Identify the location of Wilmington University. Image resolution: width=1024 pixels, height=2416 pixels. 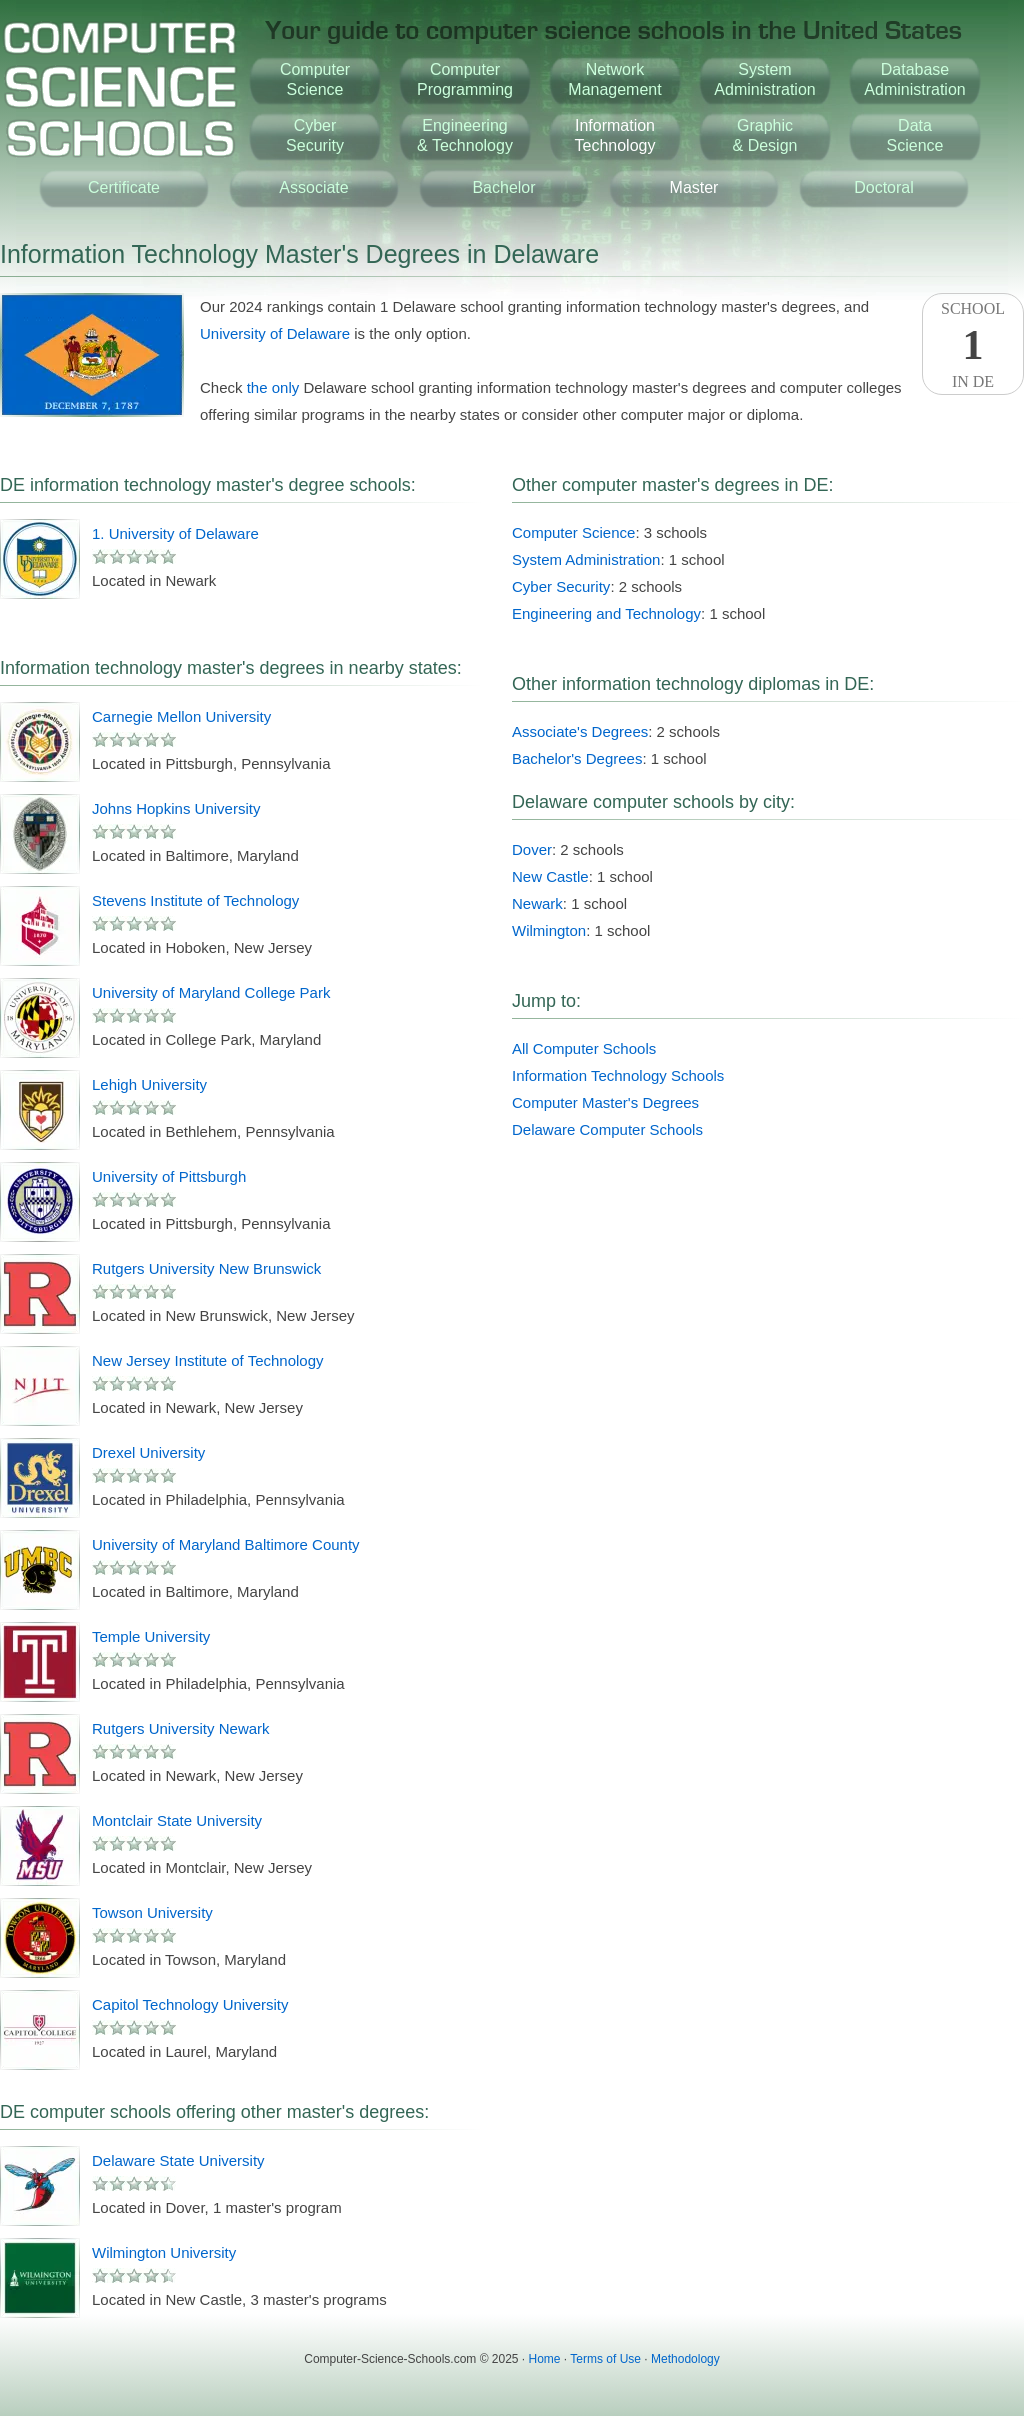
(164, 2252).